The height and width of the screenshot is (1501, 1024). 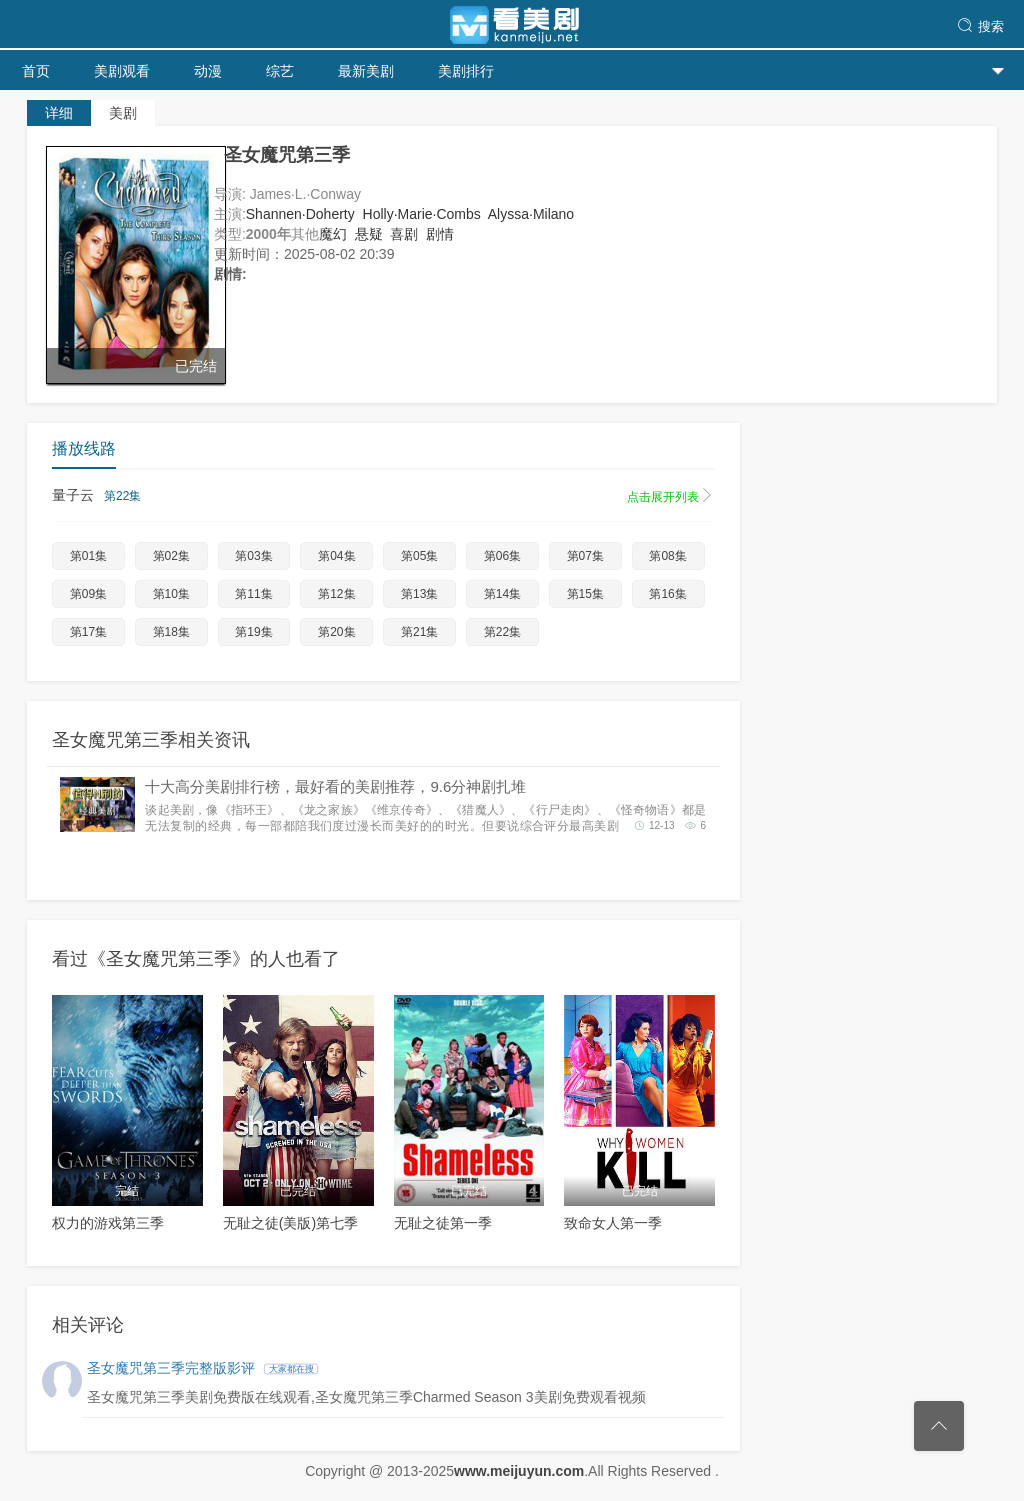 What do you see at coordinates (36, 71) in the screenshot?
I see `首页` at bounding box center [36, 71].